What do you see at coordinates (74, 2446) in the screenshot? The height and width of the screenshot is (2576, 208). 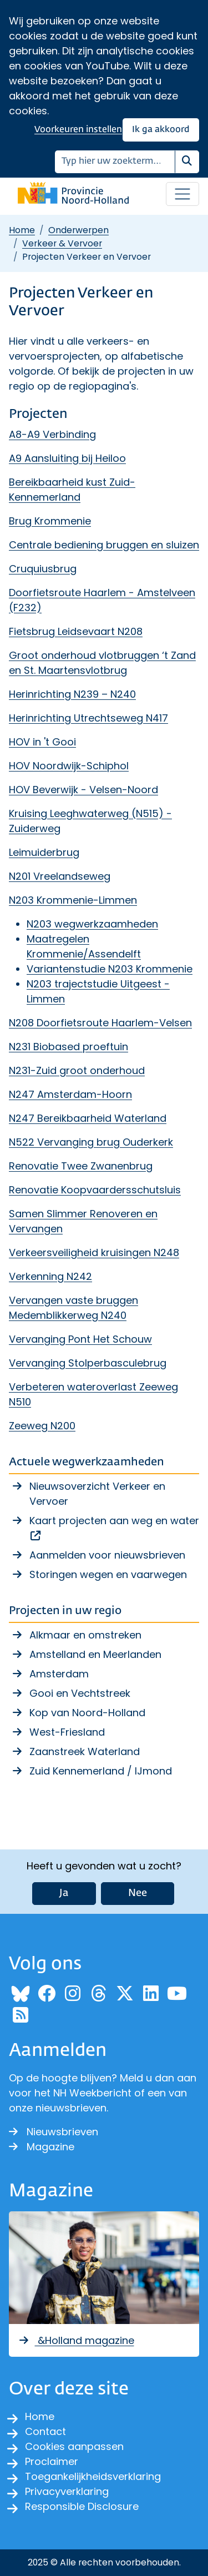 I see `Cookies aanpassen` at bounding box center [74, 2446].